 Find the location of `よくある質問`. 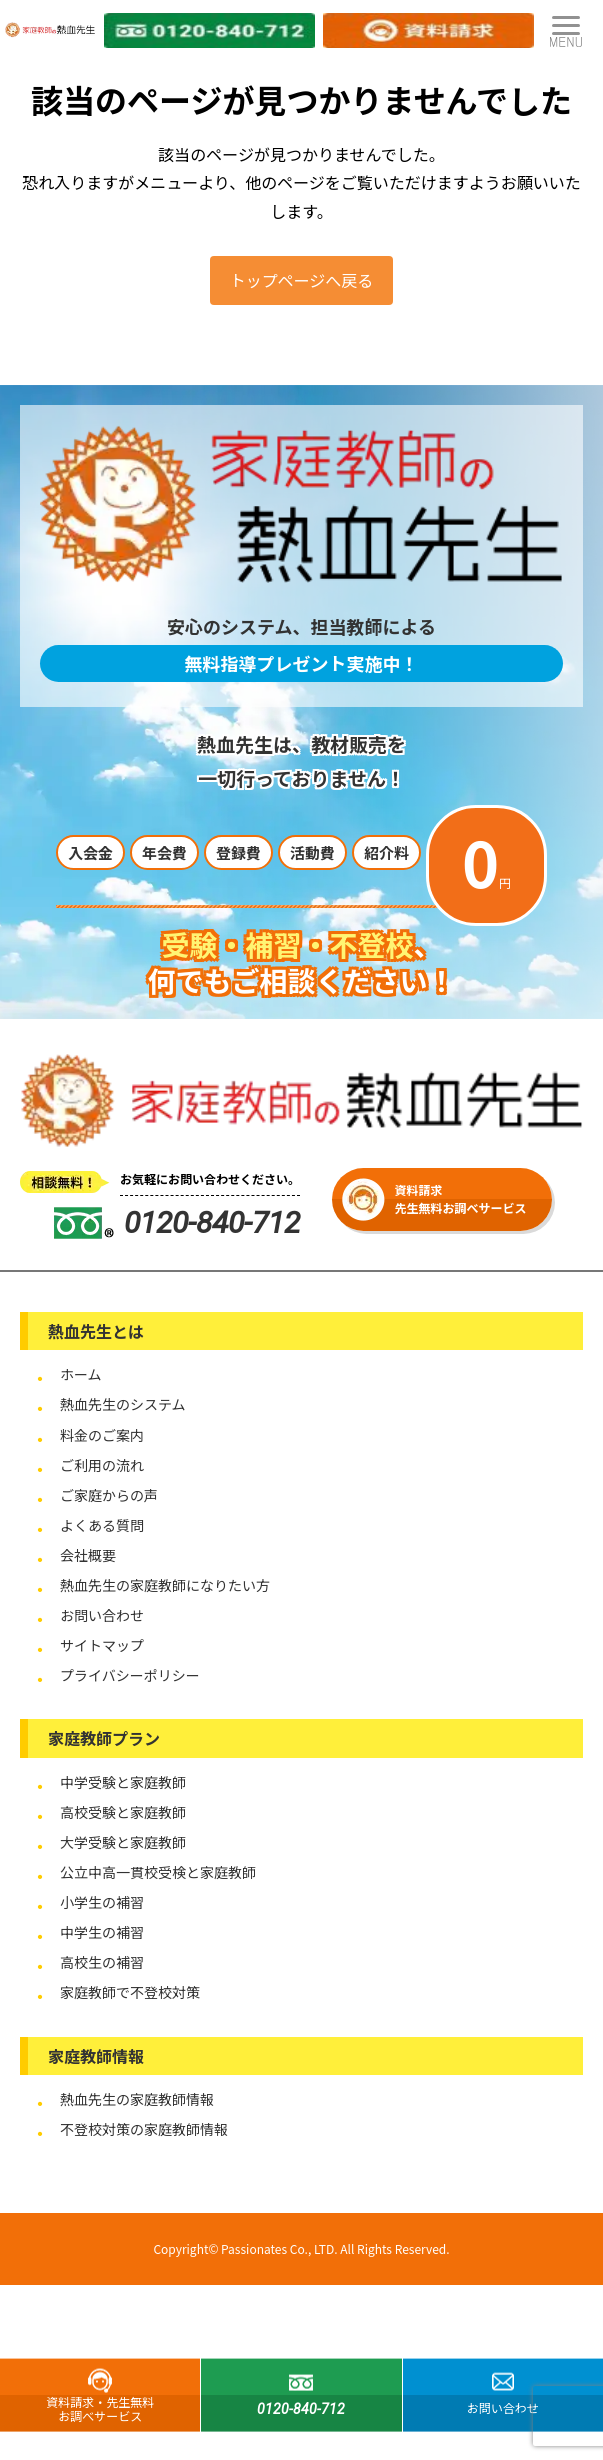

よくある質問 is located at coordinates (102, 1525).